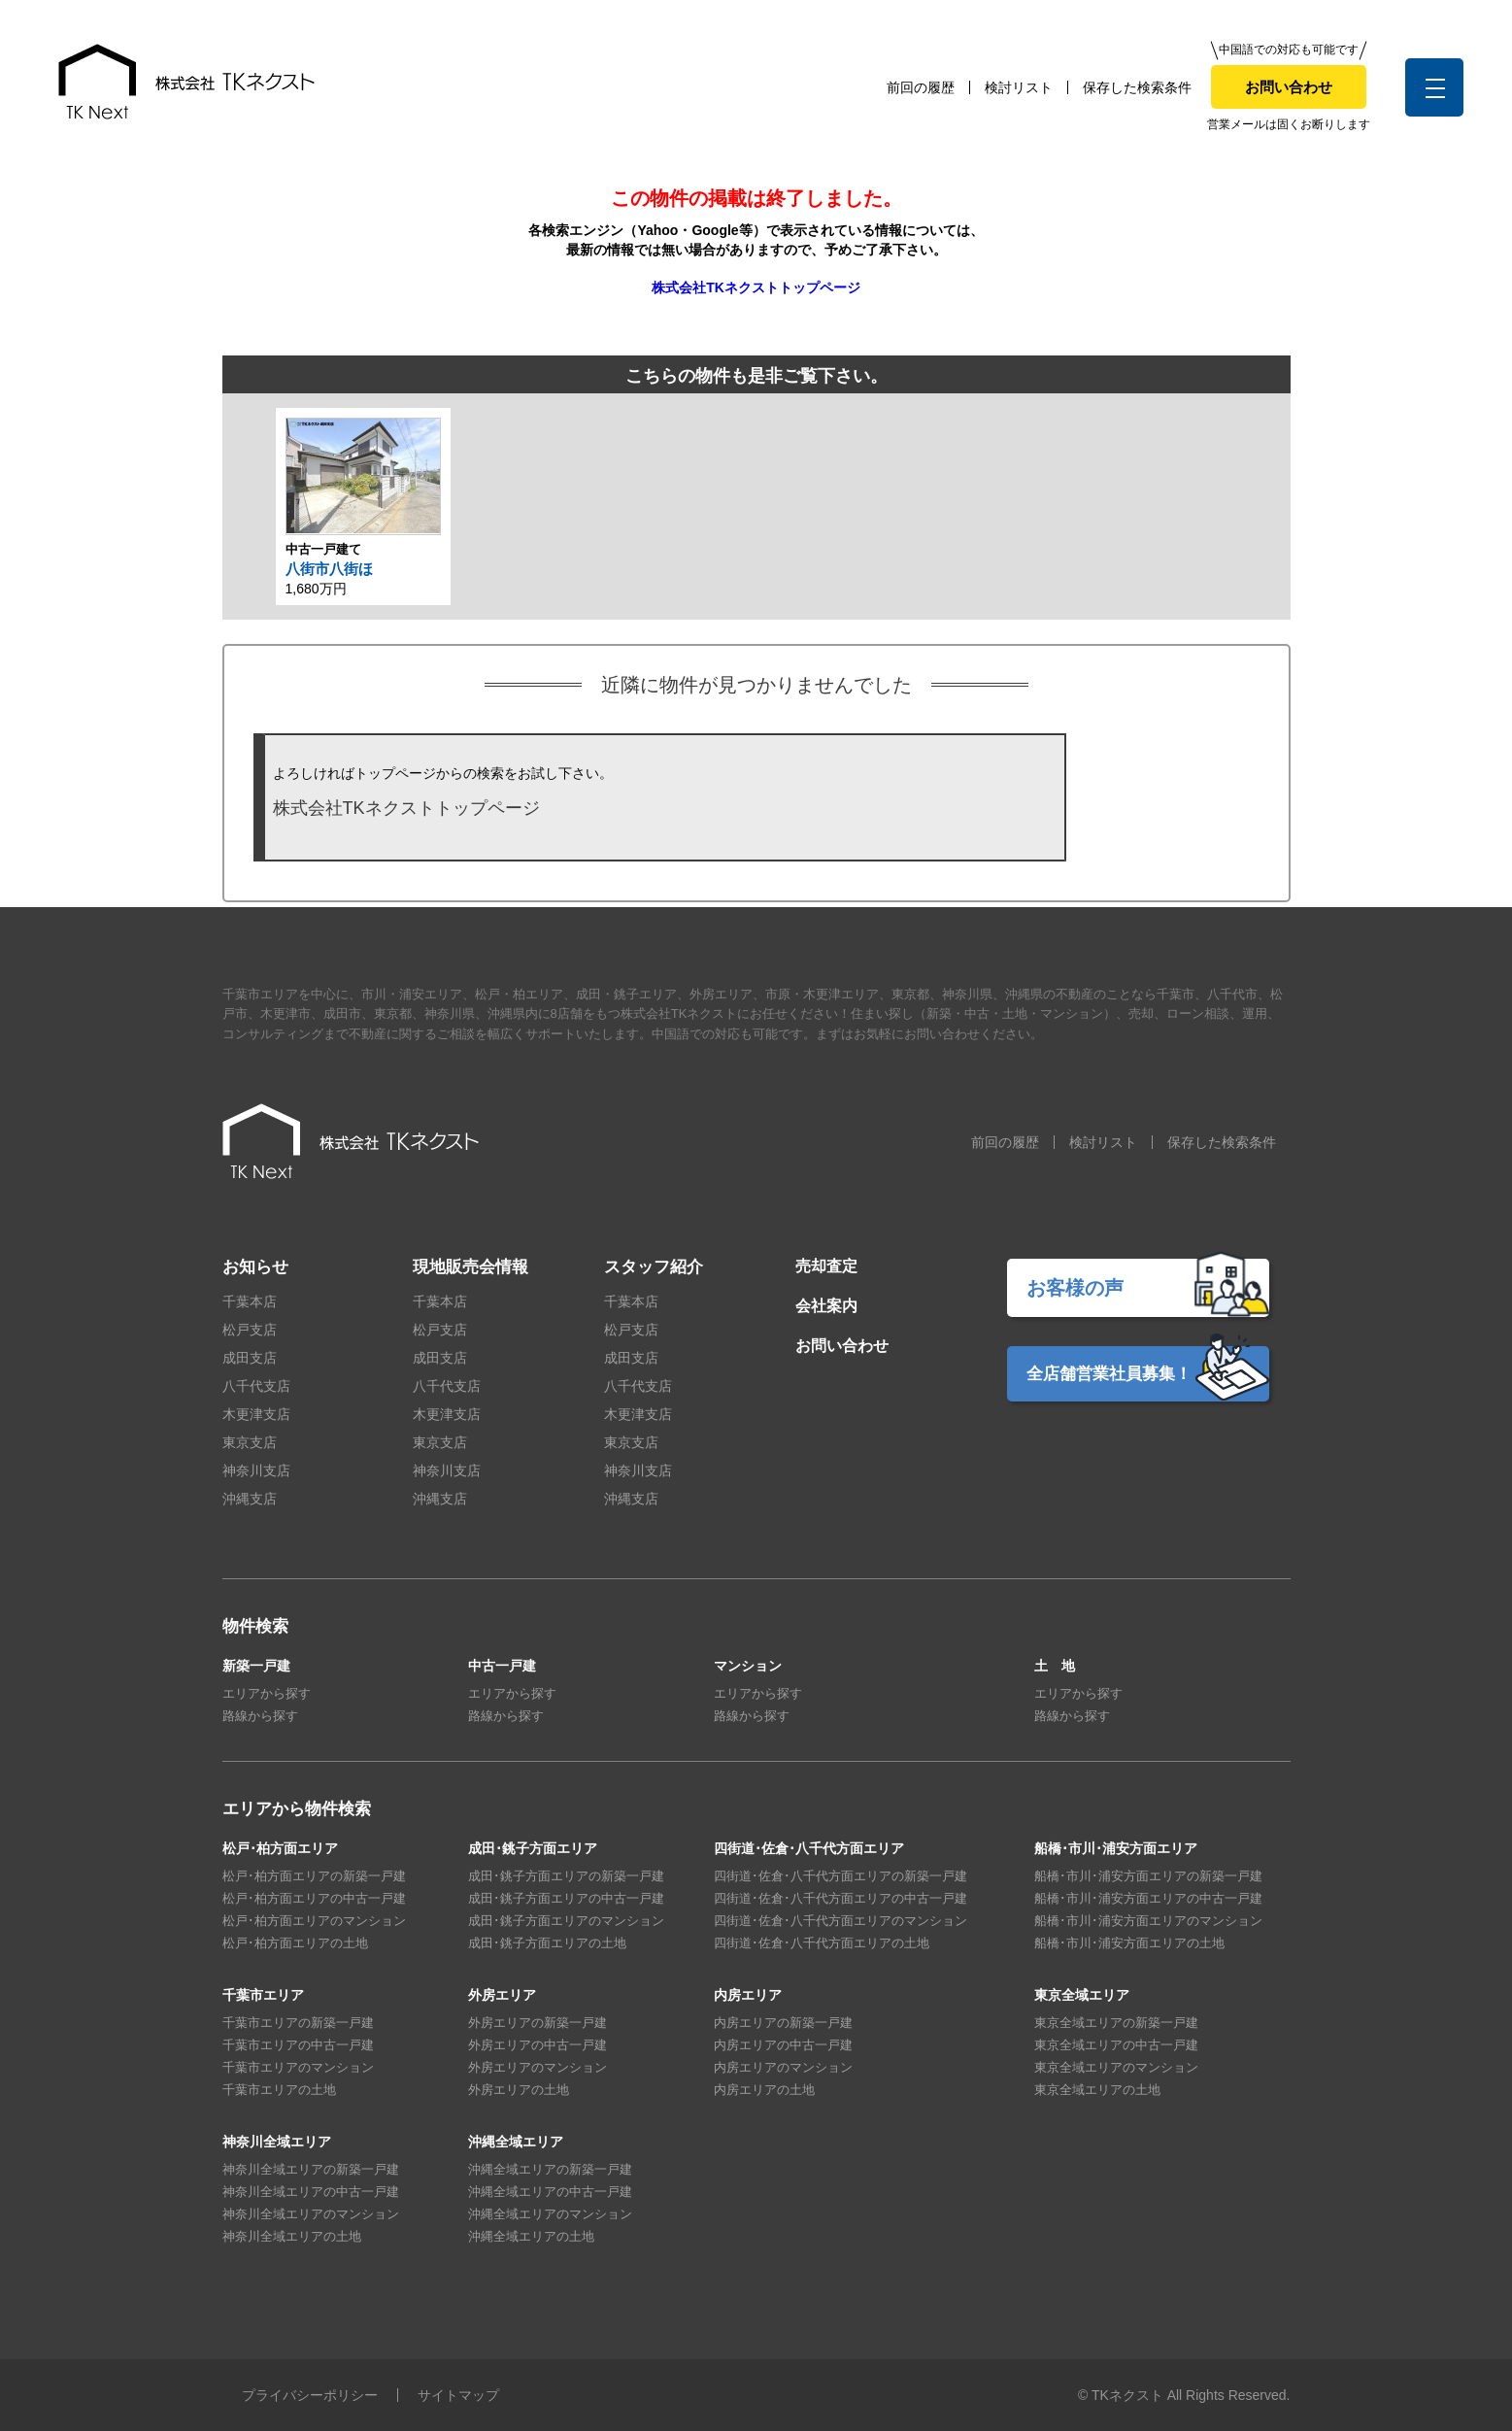 The height and width of the screenshot is (2431, 1512). Describe the element at coordinates (249, 1442) in the screenshot. I see `東京支店` at that location.